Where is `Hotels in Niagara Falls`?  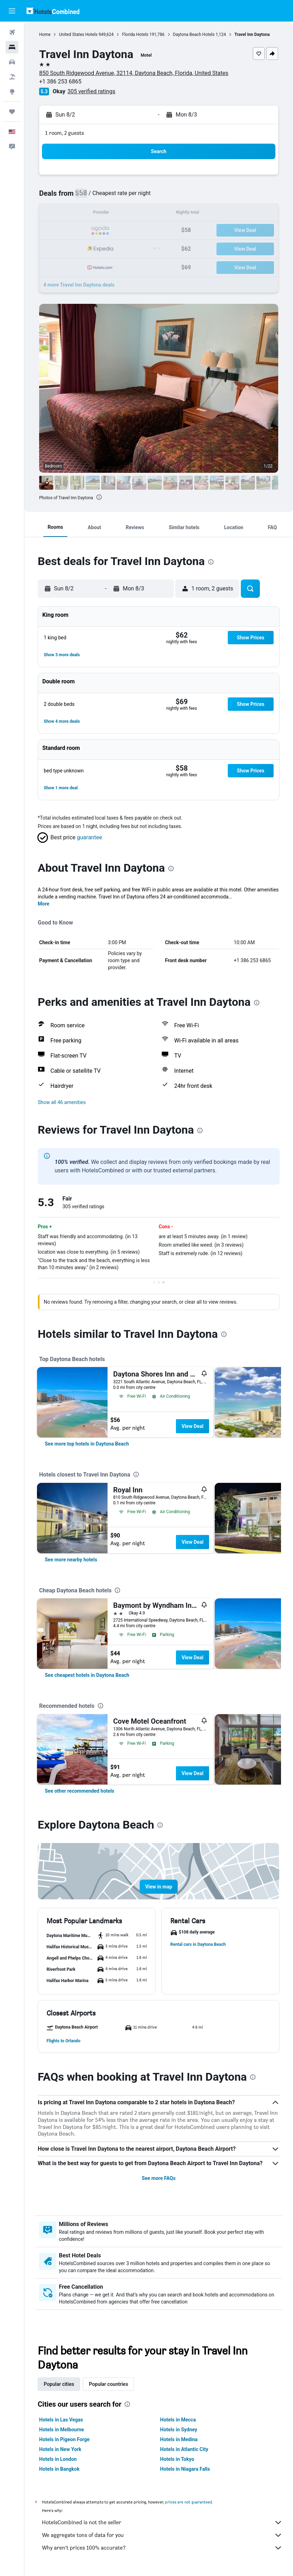 Hotels in Niagara Falls is located at coordinates (185, 2469).